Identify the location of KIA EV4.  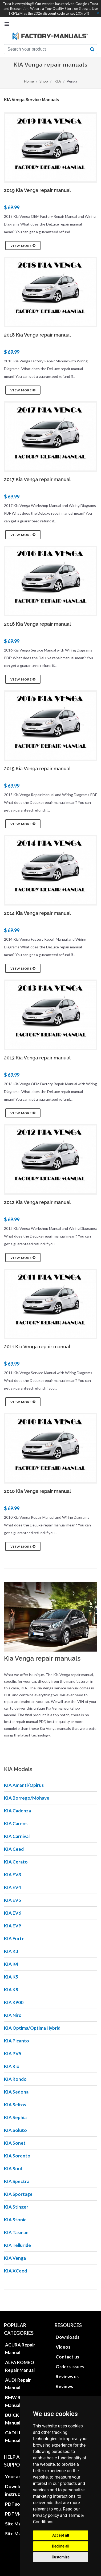
(12, 1887).